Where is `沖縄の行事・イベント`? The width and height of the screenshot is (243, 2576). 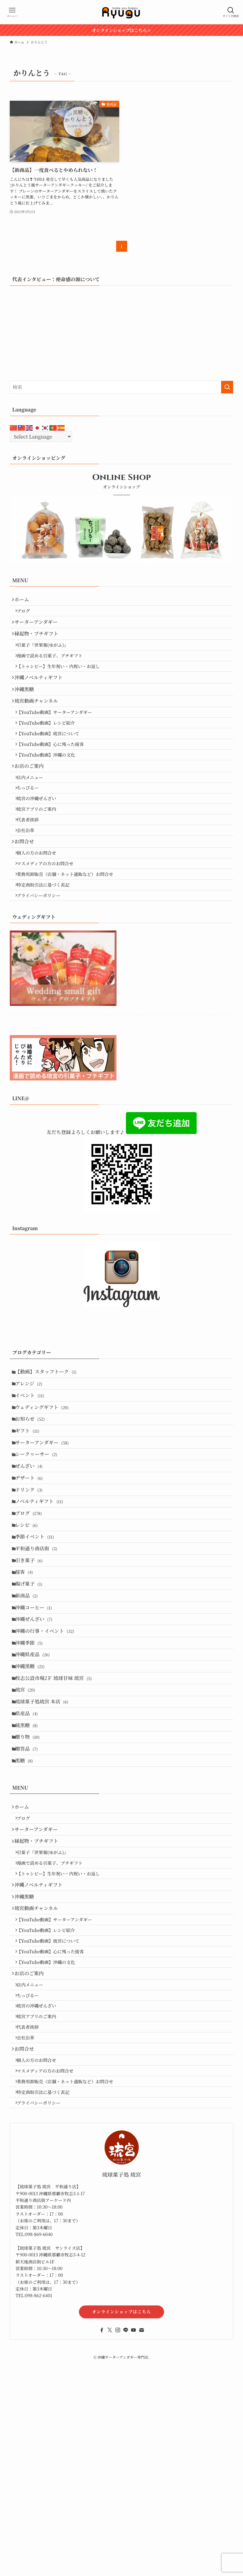 沖縄の行事・イベント is located at coordinates (47, 1758).